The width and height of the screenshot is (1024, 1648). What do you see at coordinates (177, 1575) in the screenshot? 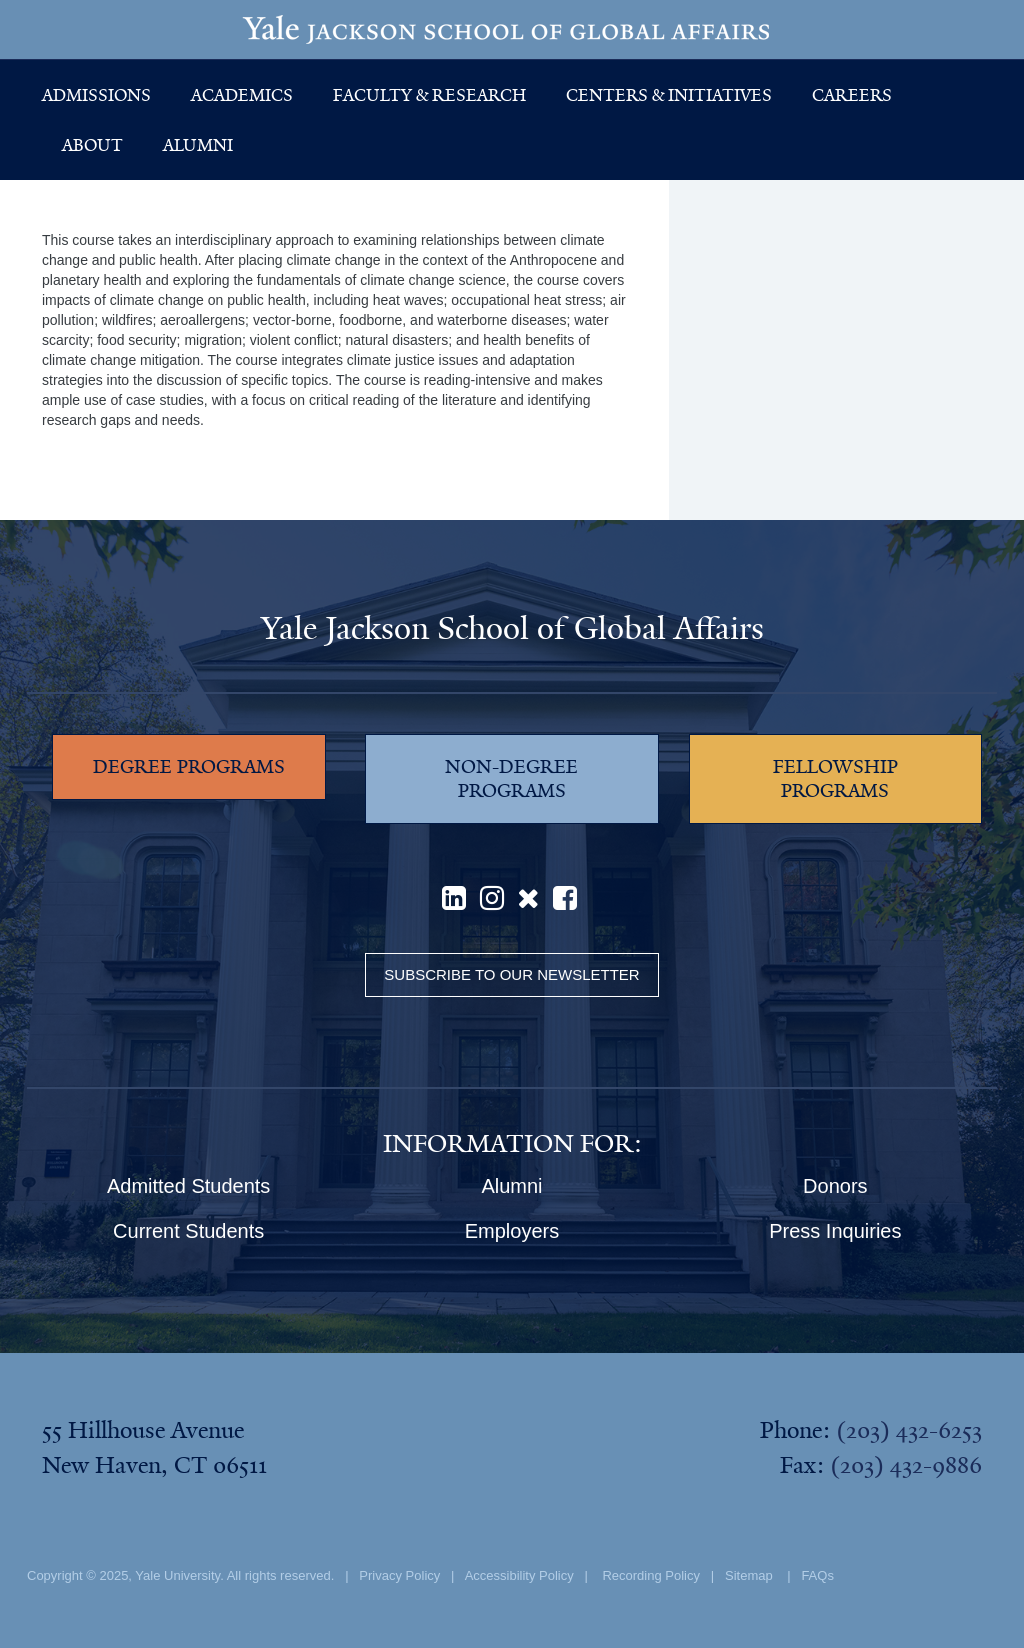
I see `Yale University` at bounding box center [177, 1575].